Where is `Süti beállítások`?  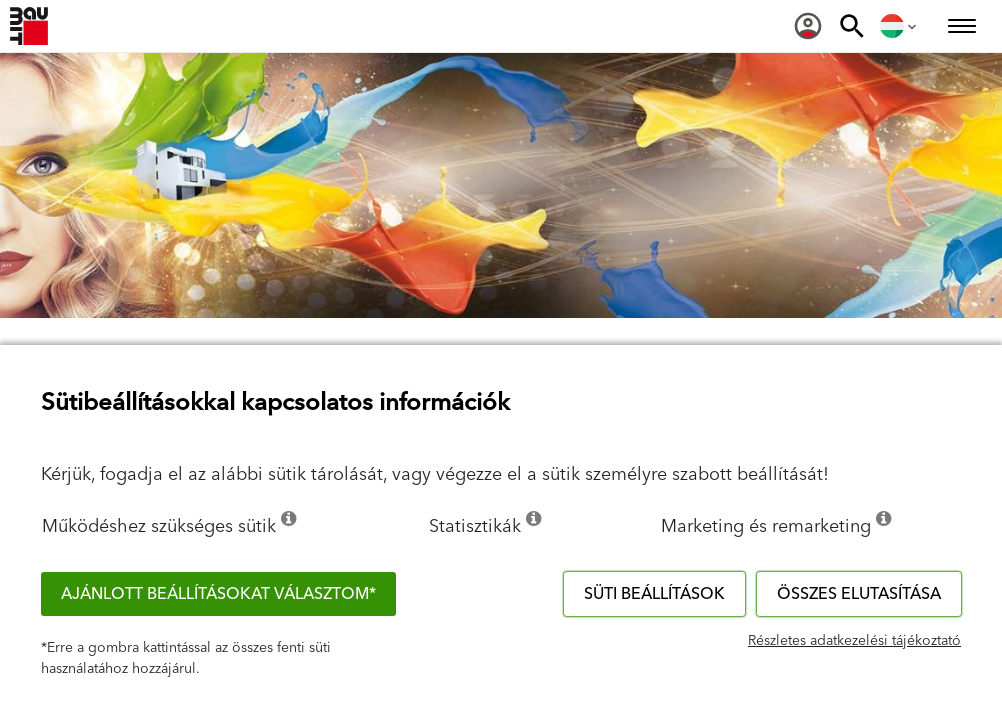 Süti beállítások is located at coordinates (654, 594).